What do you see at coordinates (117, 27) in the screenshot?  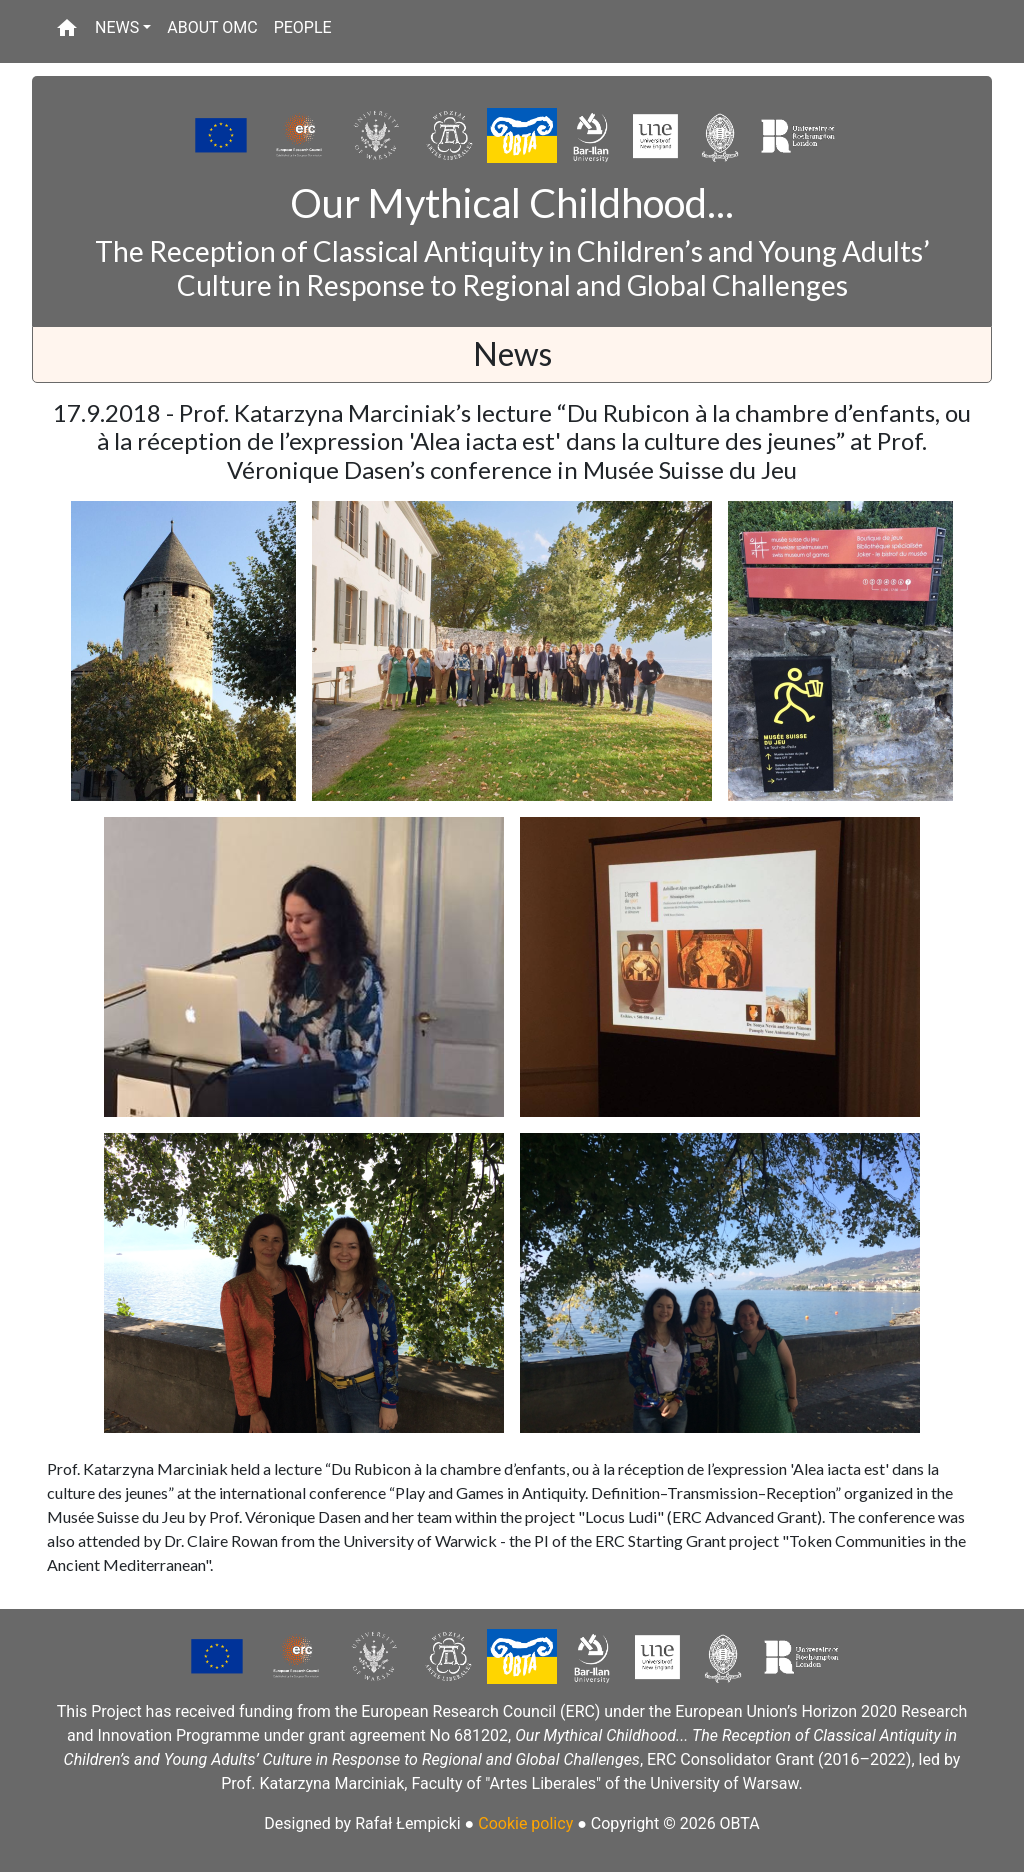 I see `NEWS [button]` at bounding box center [117, 27].